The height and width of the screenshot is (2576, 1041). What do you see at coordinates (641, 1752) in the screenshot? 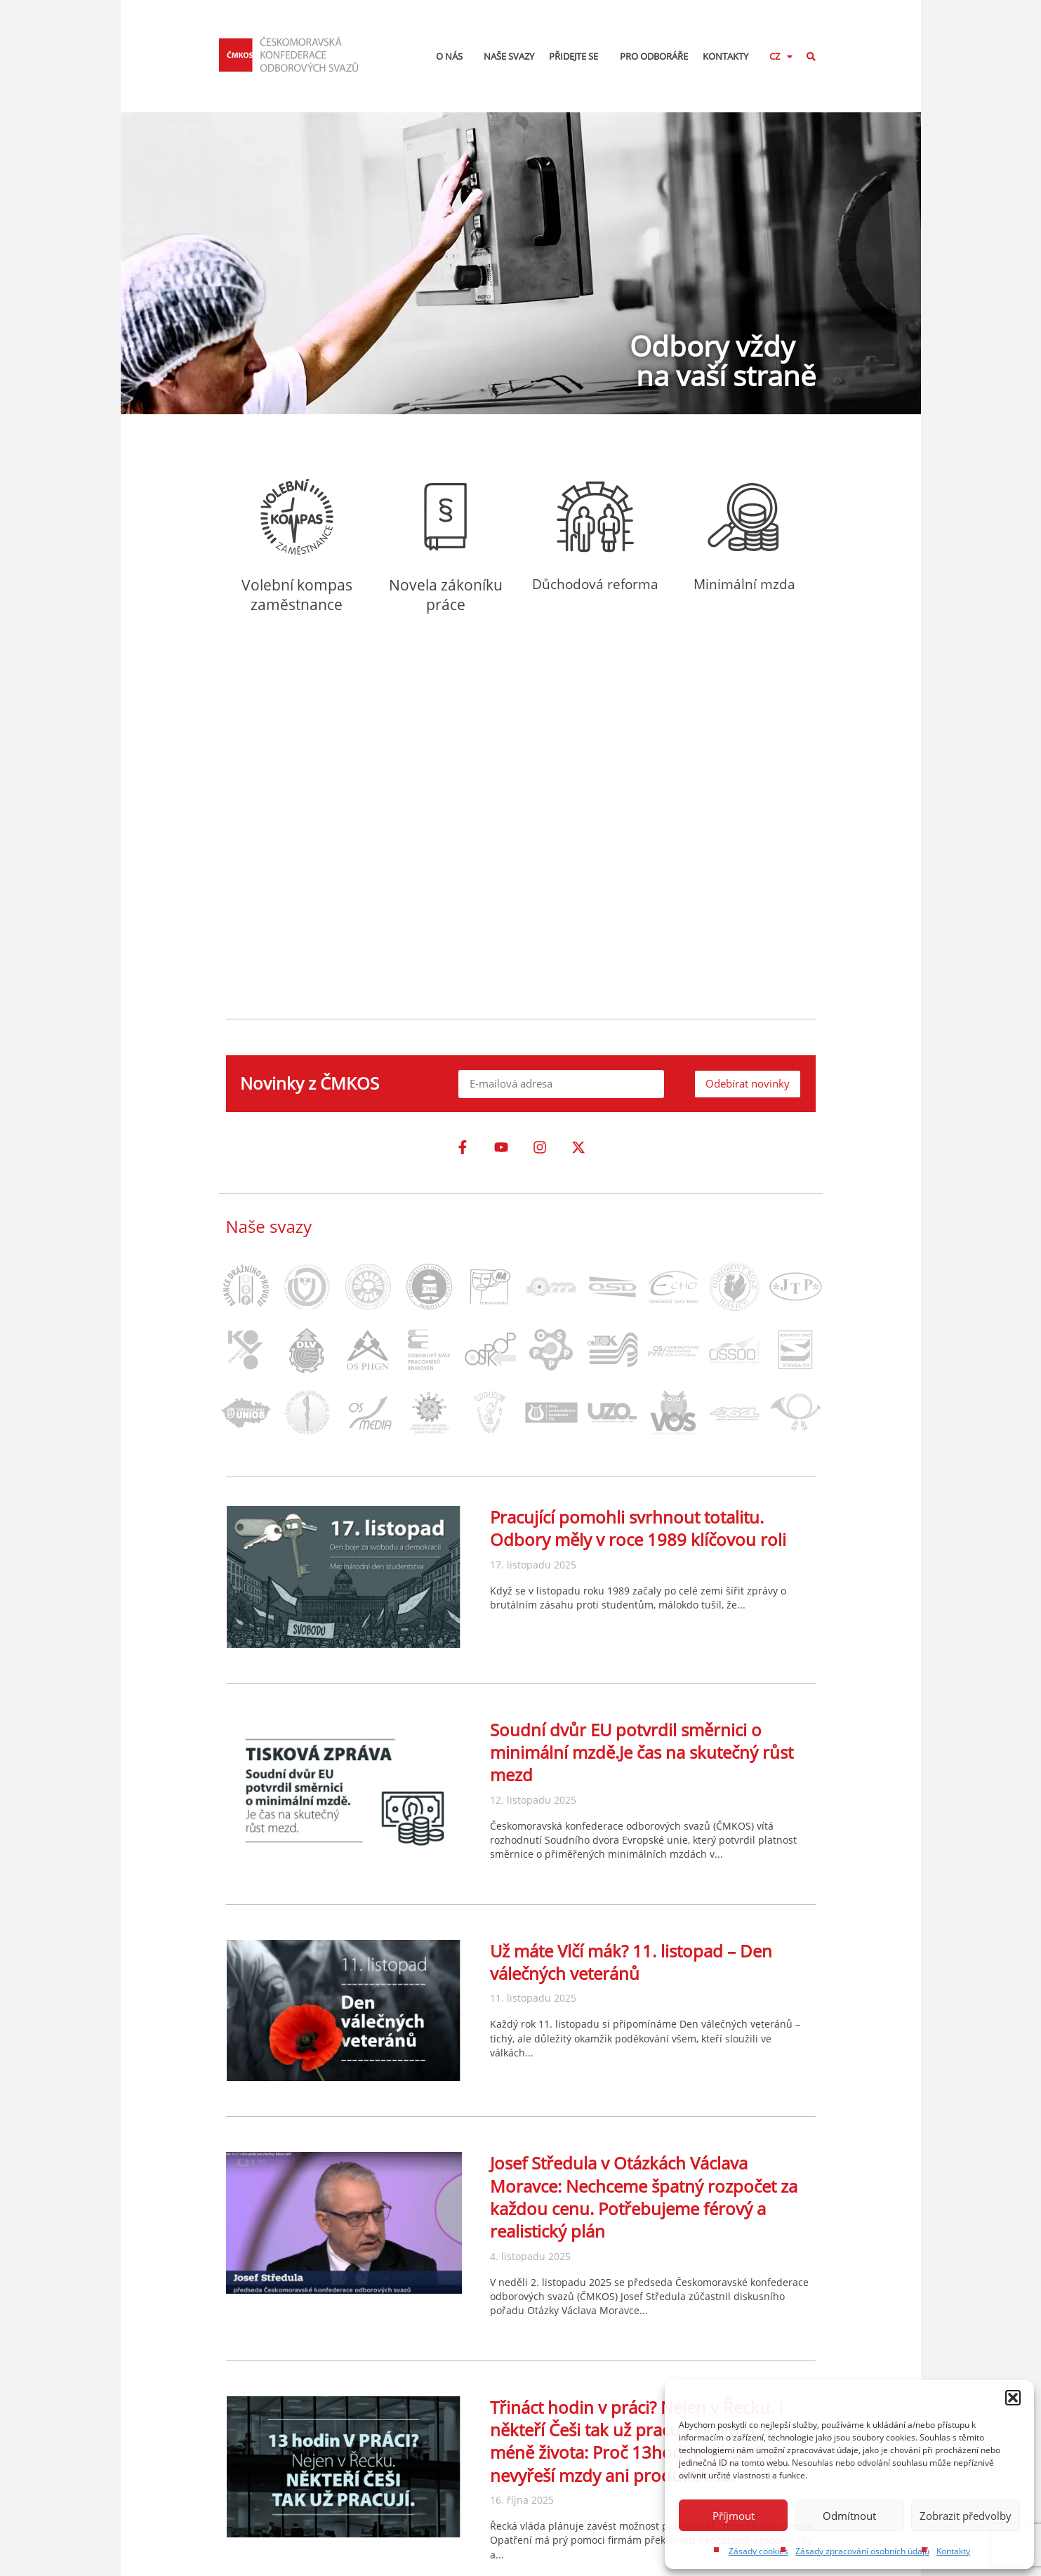
I see `Soudní dvůr EU potvrdil směrnici o minimální mzdě.Je čas na skutečný růst mezd` at bounding box center [641, 1752].